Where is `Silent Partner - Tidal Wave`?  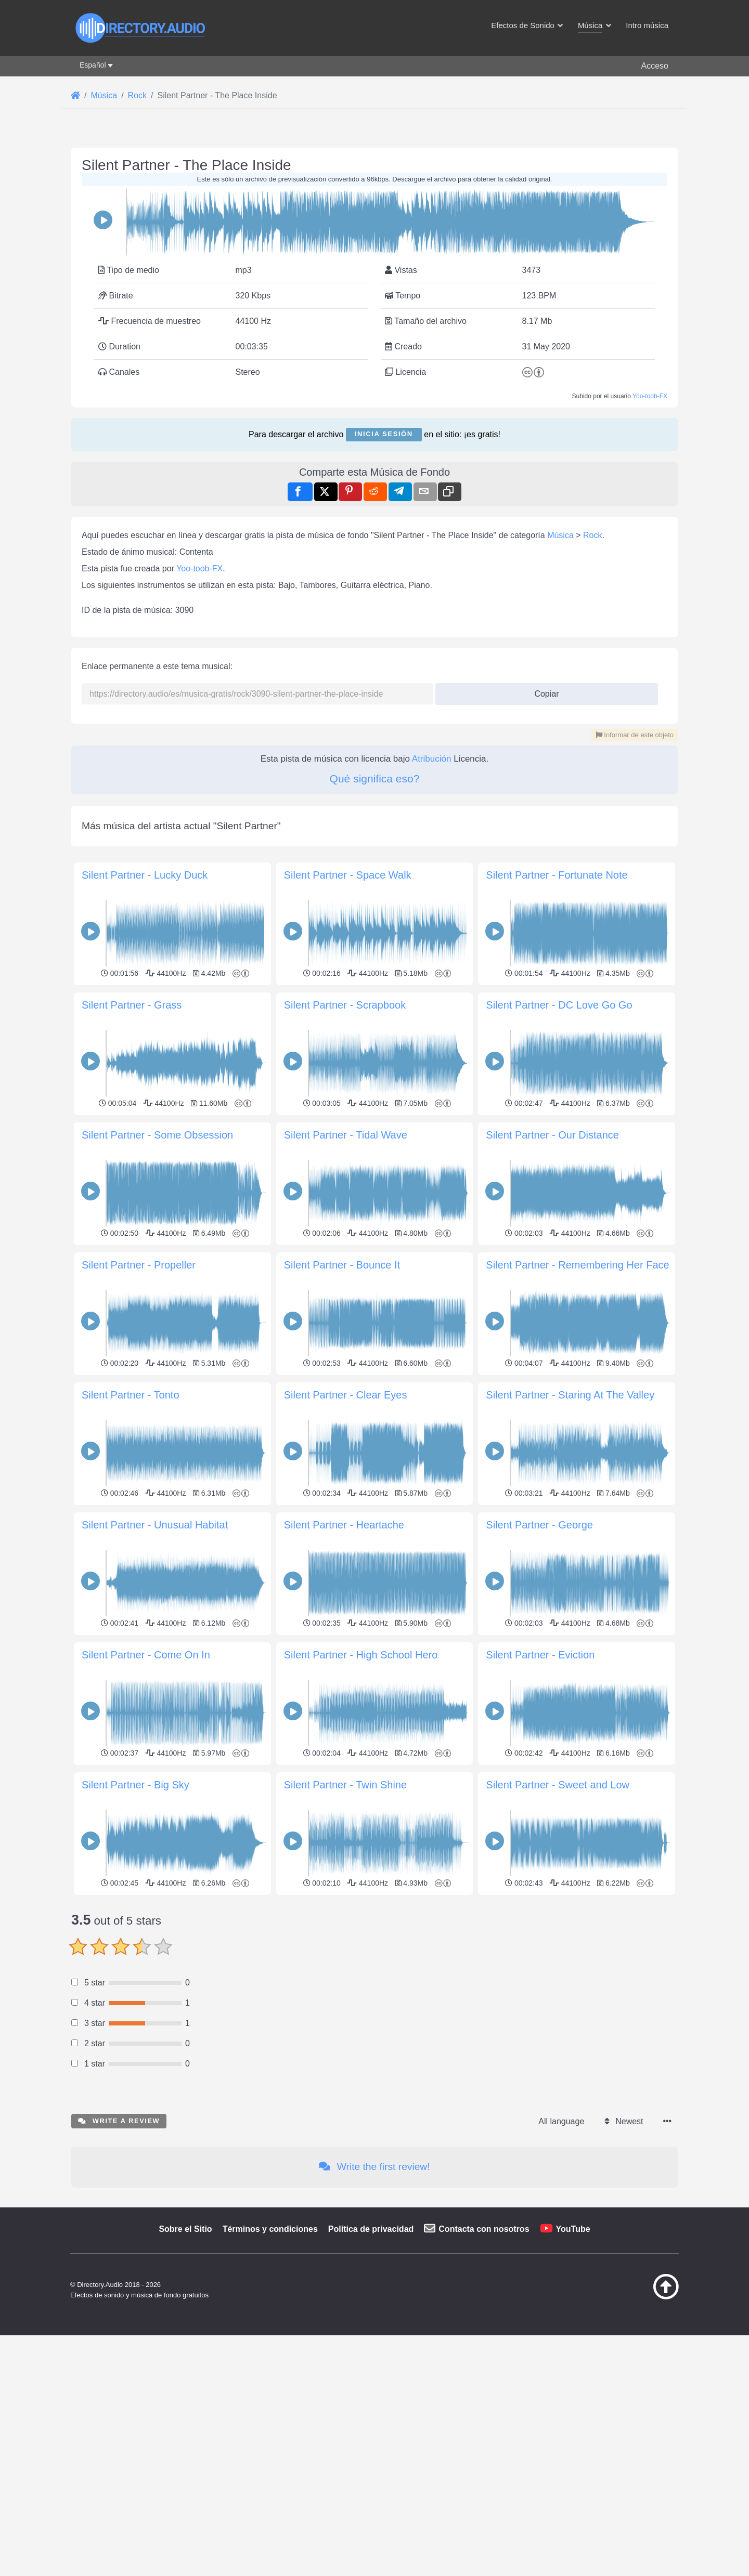 Silent Partner - Tidal Wave is located at coordinates (345, 1135).